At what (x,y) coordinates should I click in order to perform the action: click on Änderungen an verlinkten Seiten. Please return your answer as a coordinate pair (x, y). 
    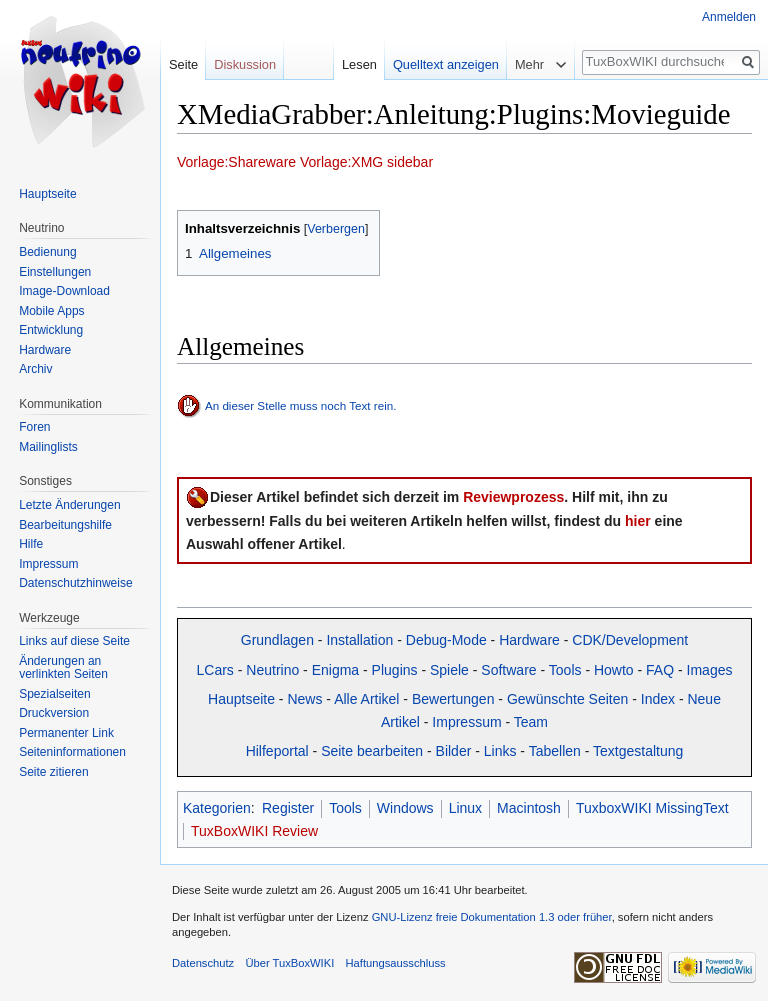
    Looking at the image, I should click on (63, 668).